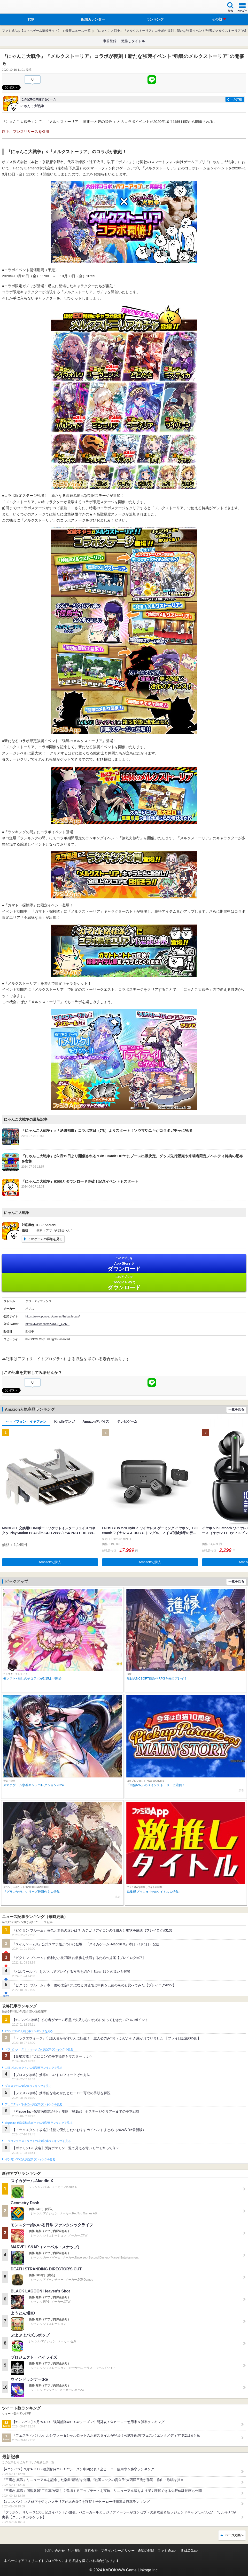 The image size is (248, 2576). What do you see at coordinates (29, 2031) in the screenshot?
I see `#コンパスの人気記事ランキングを見る` at bounding box center [29, 2031].